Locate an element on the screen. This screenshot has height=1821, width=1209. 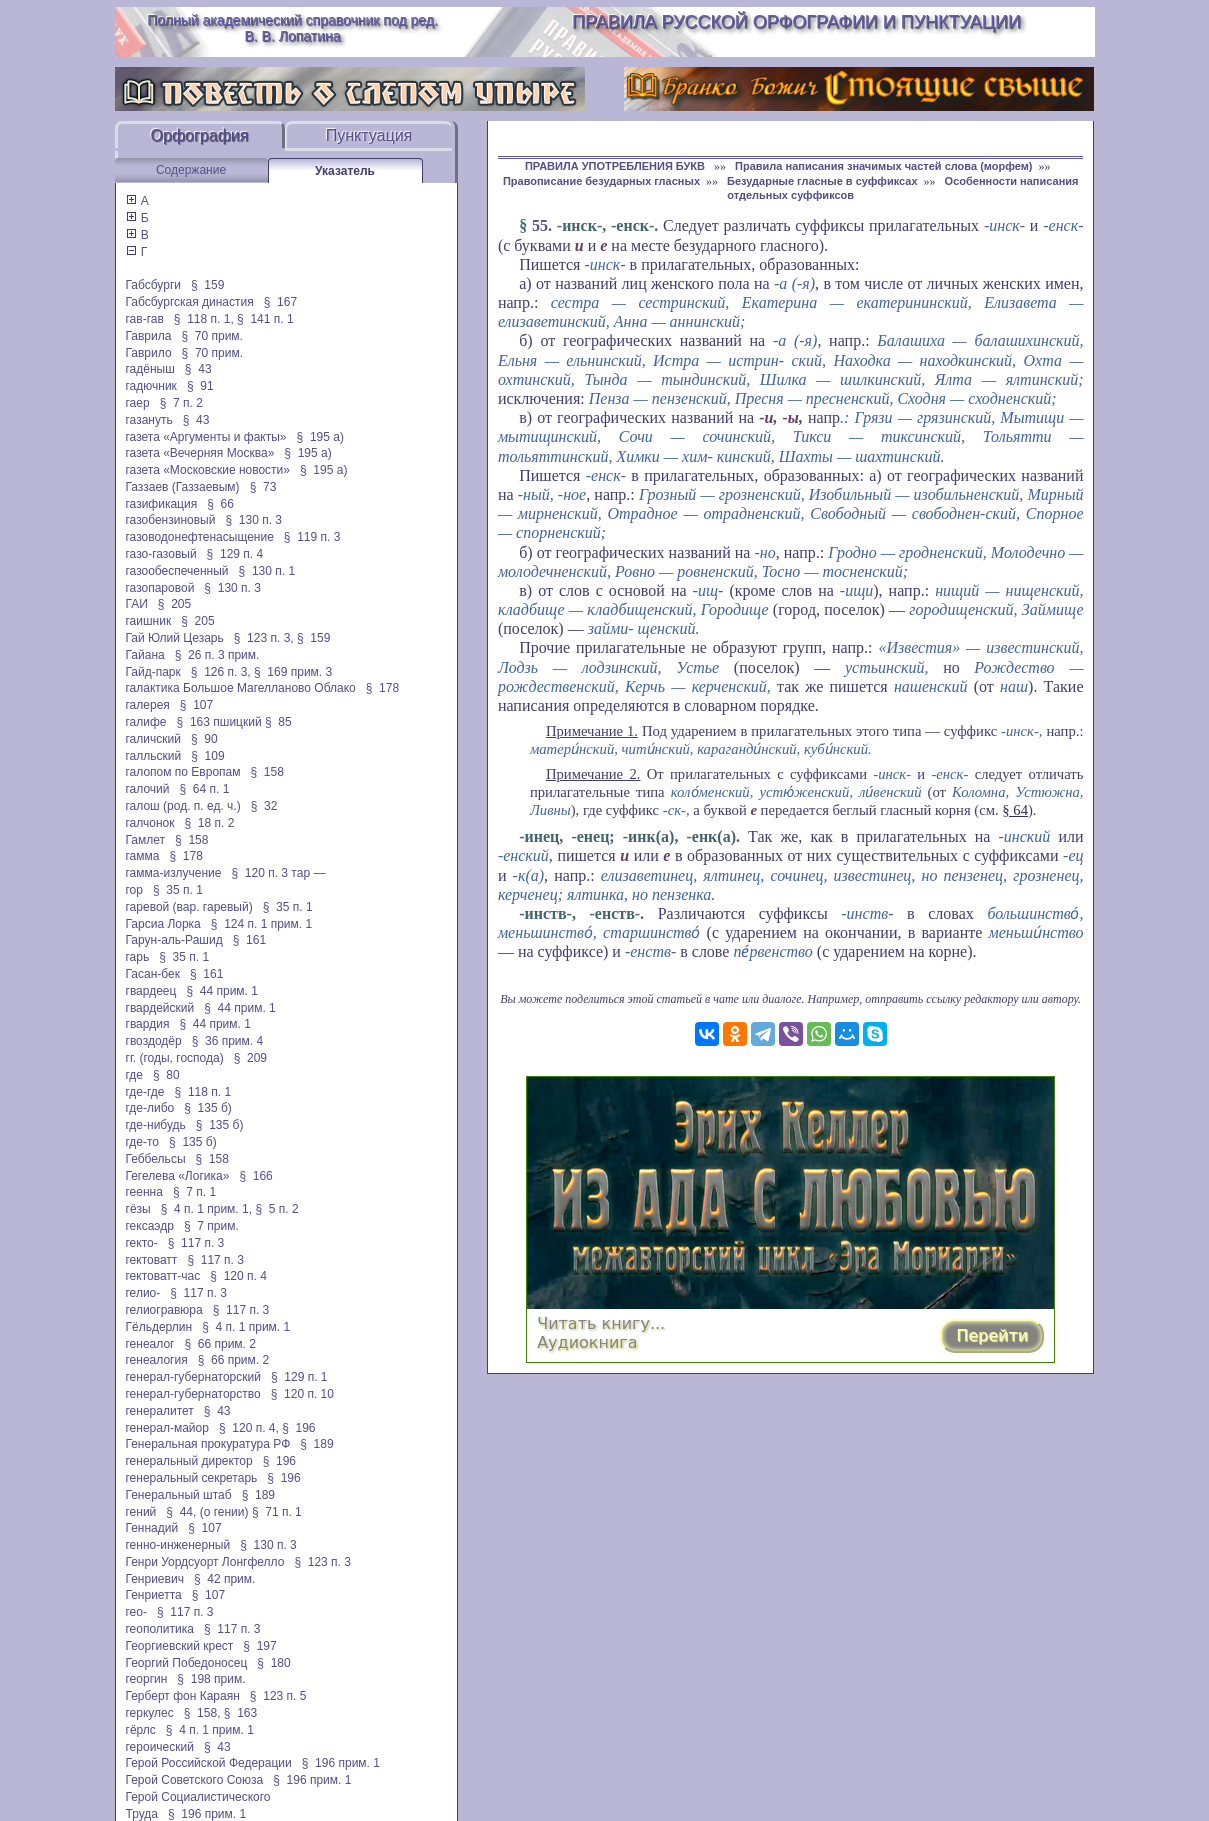
газо-газовый is located at coordinates (161, 554).